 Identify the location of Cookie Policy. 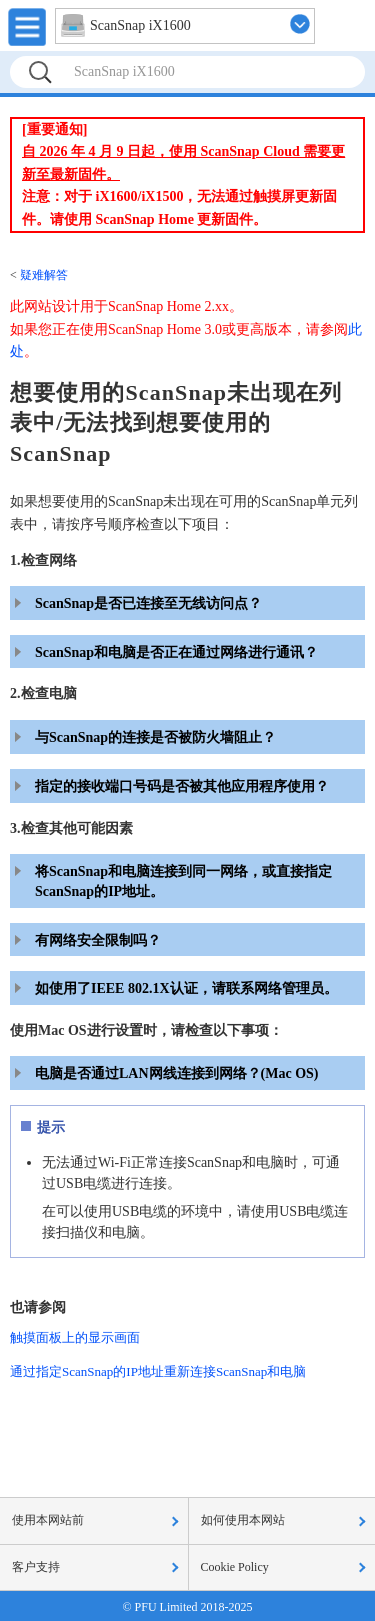
(235, 1567).